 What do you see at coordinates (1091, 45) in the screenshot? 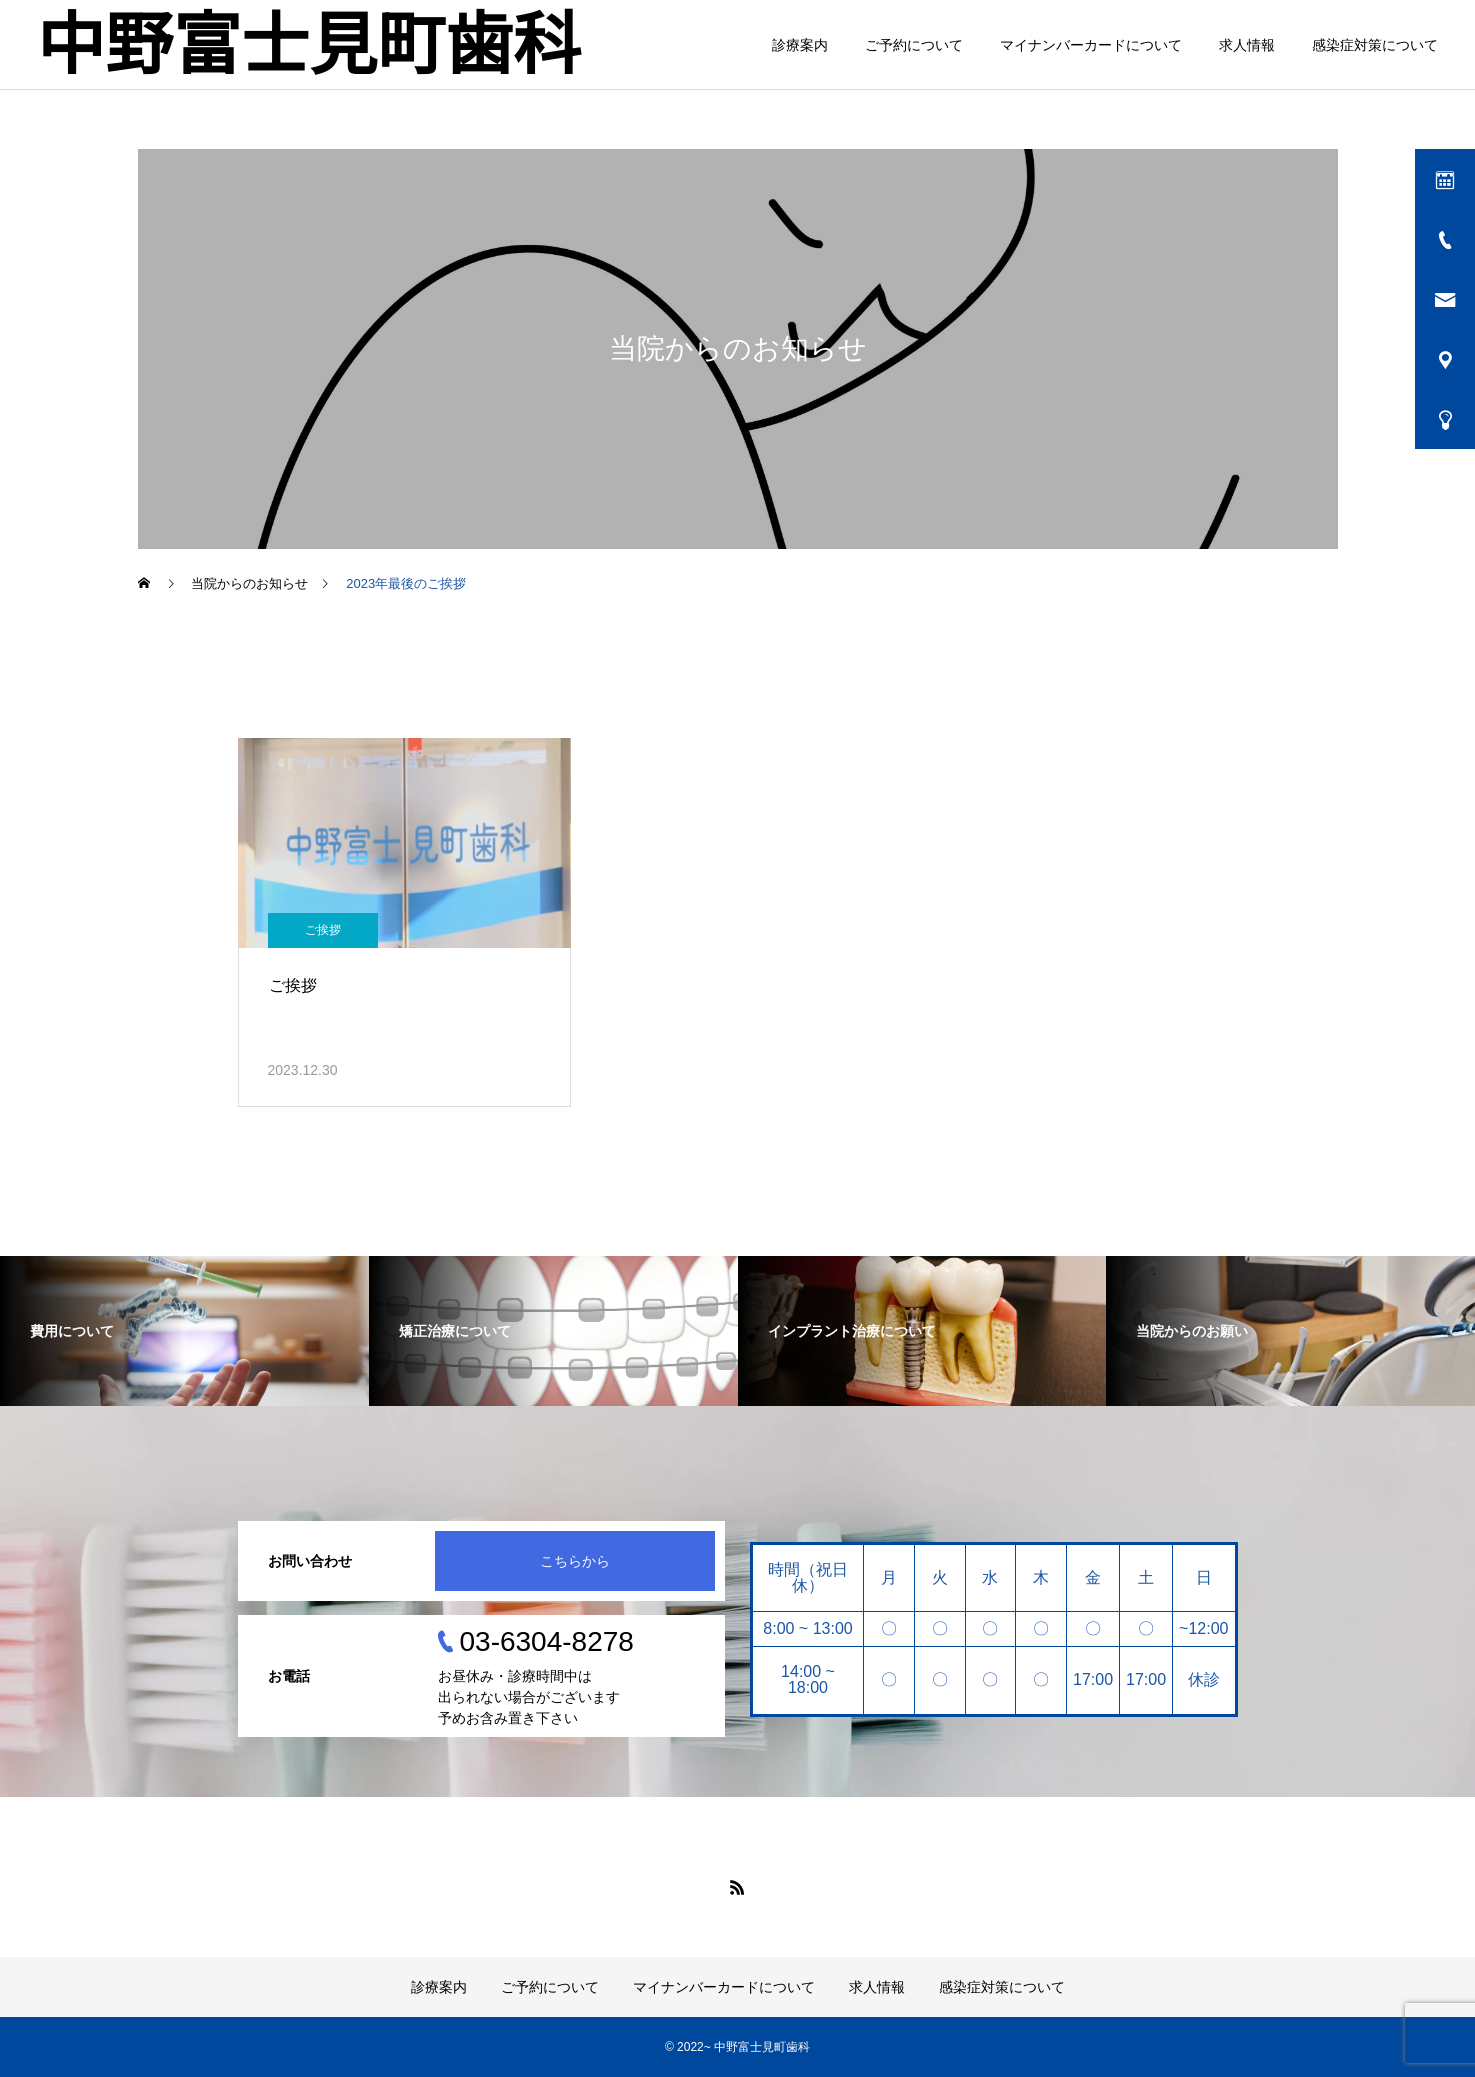
I see `マイナンバーカードについて` at bounding box center [1091, 45].